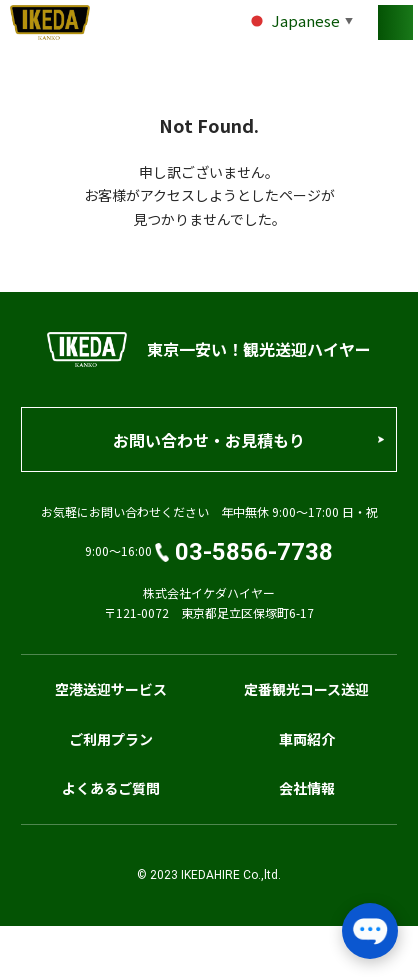 Image resolution: width=418 pixels, height=979 pixels. What do you see at coordinates (111, 788) in the screenshot?
I see `よくあるご質問` at bounding box center [111, 788].